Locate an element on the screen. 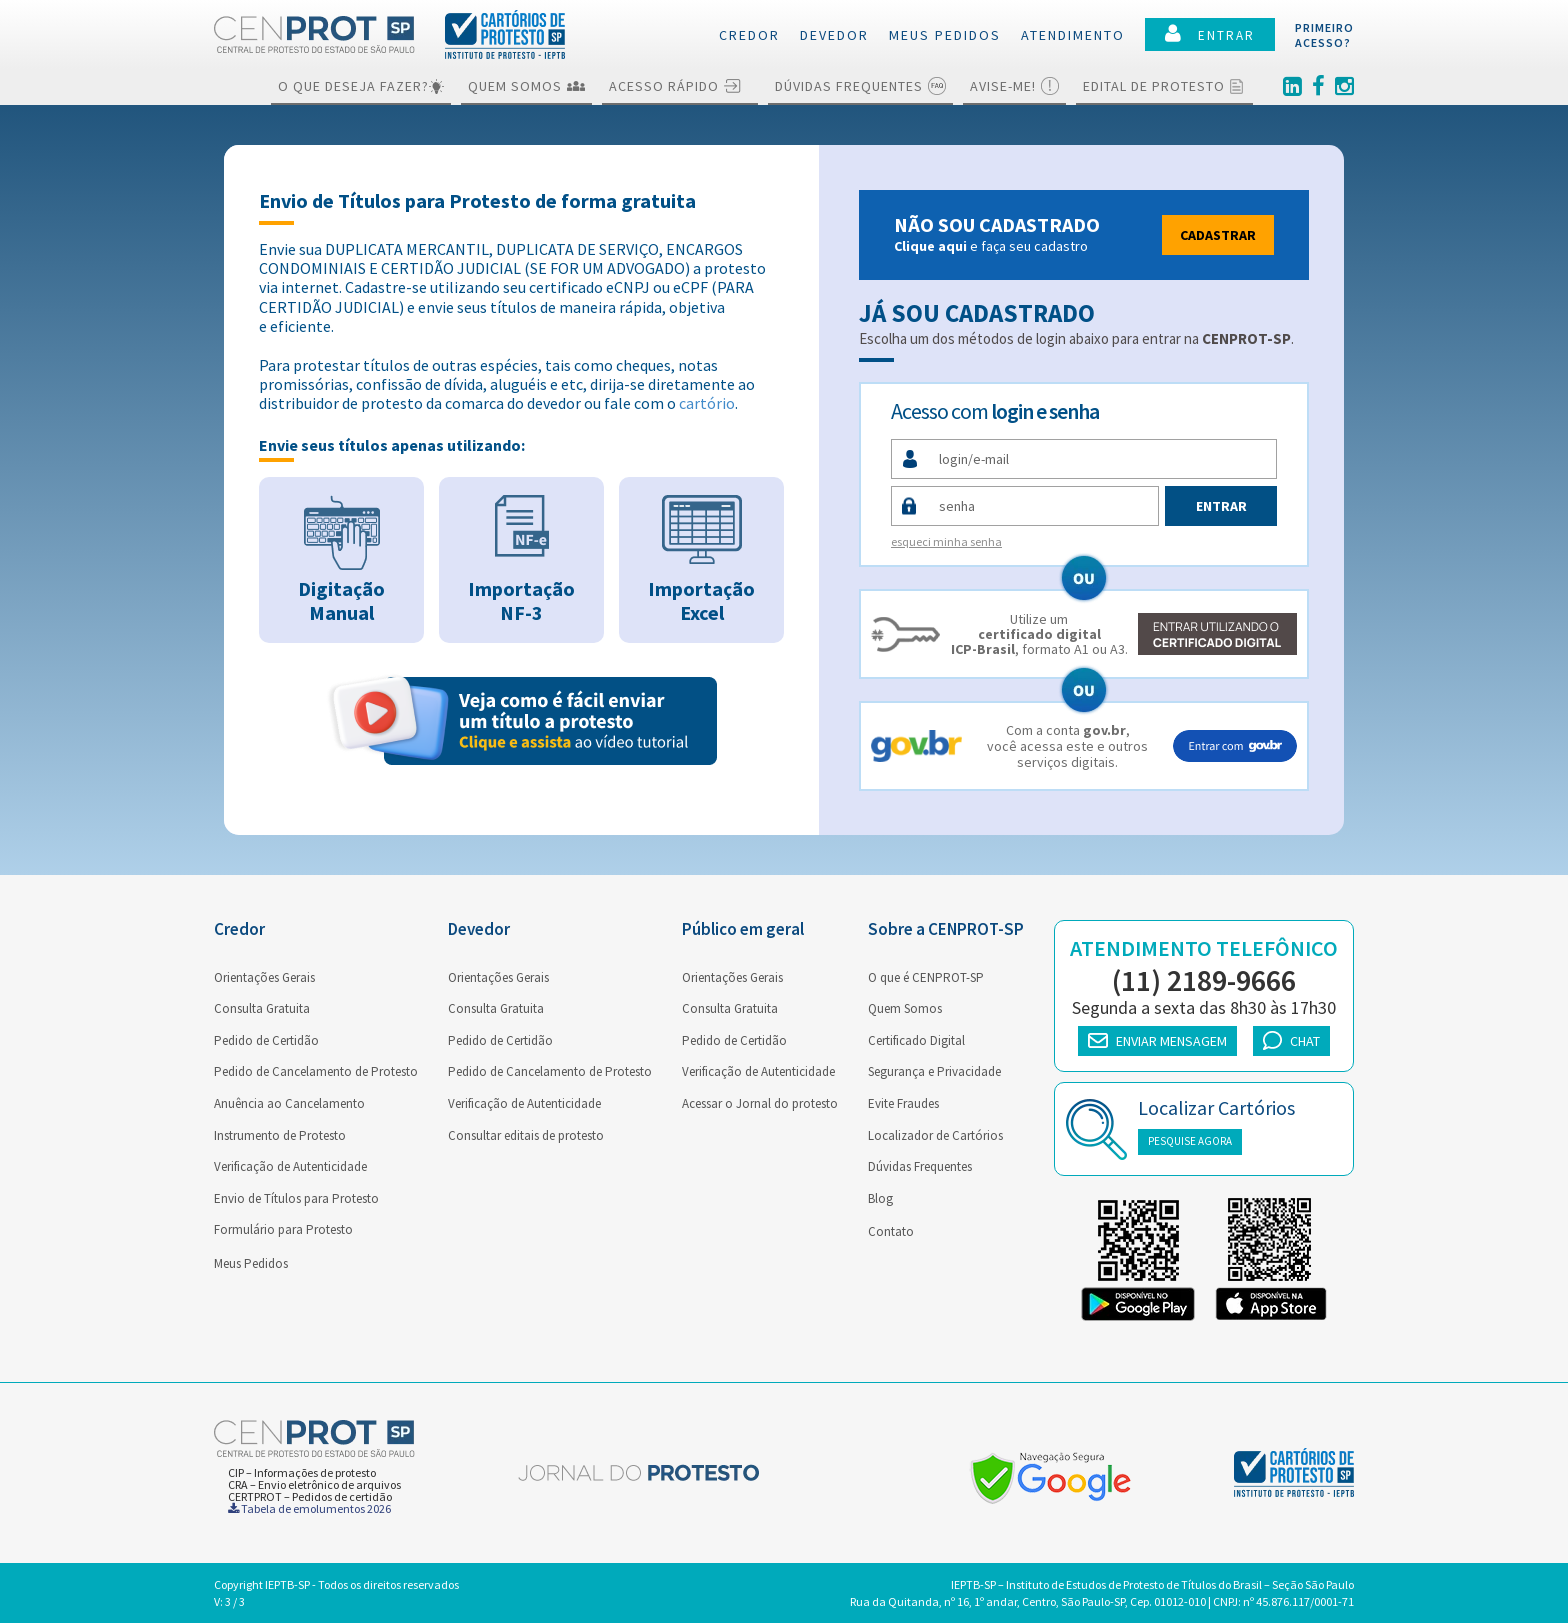 The width and height of the screenshot is (1568, 1623). Pedido de Certidão is located at coordinates (266, 1040).